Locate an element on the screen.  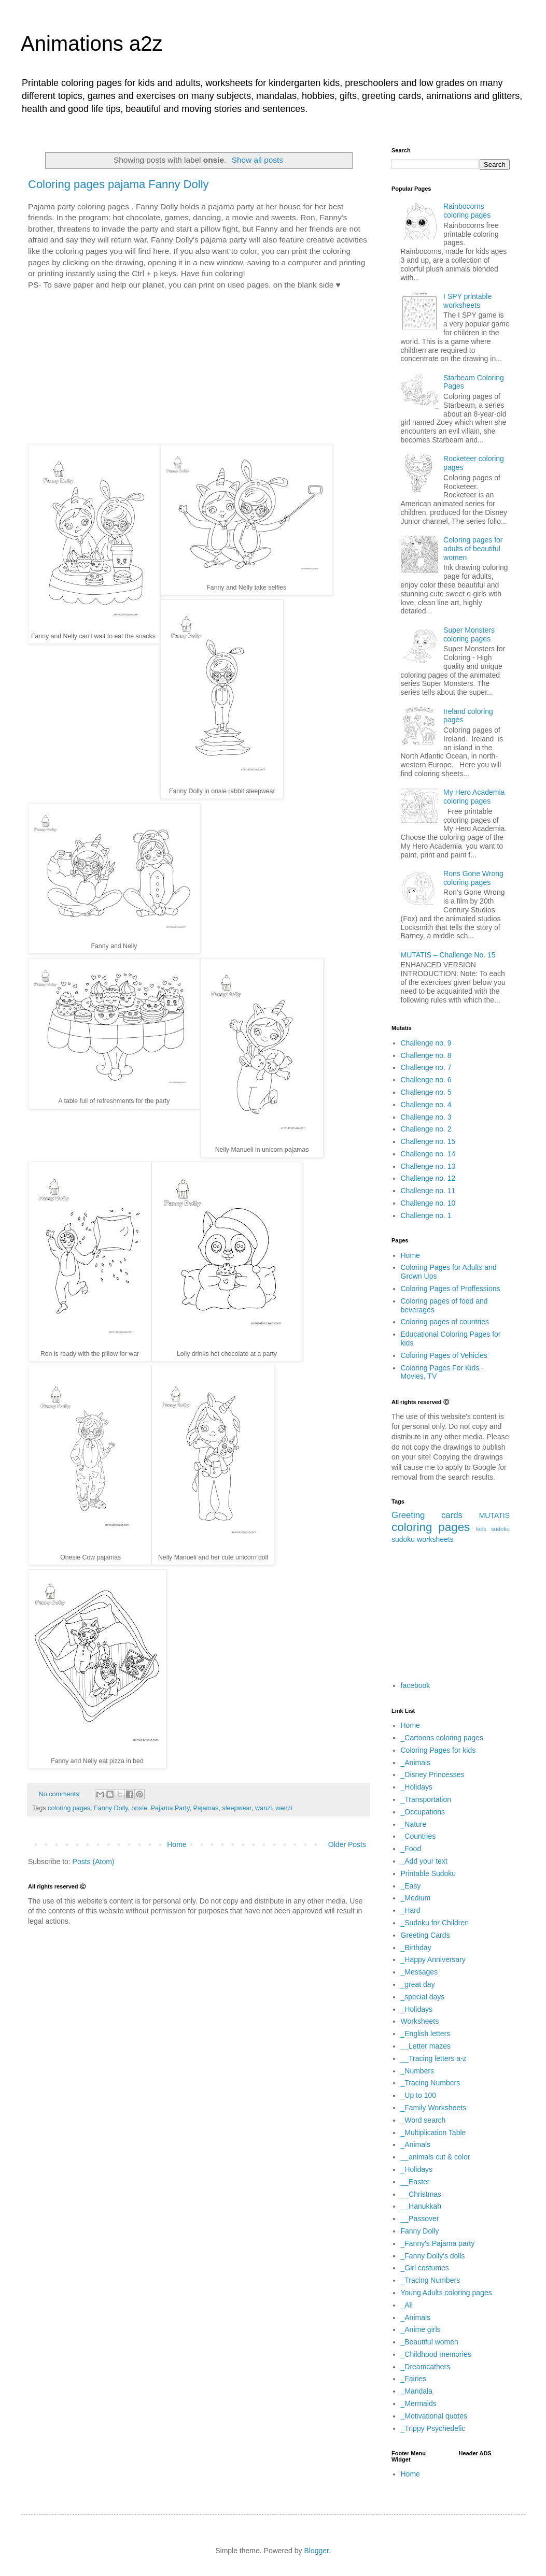
Rons Gone Wrong coloring pages is located at coordinates (473, 877).